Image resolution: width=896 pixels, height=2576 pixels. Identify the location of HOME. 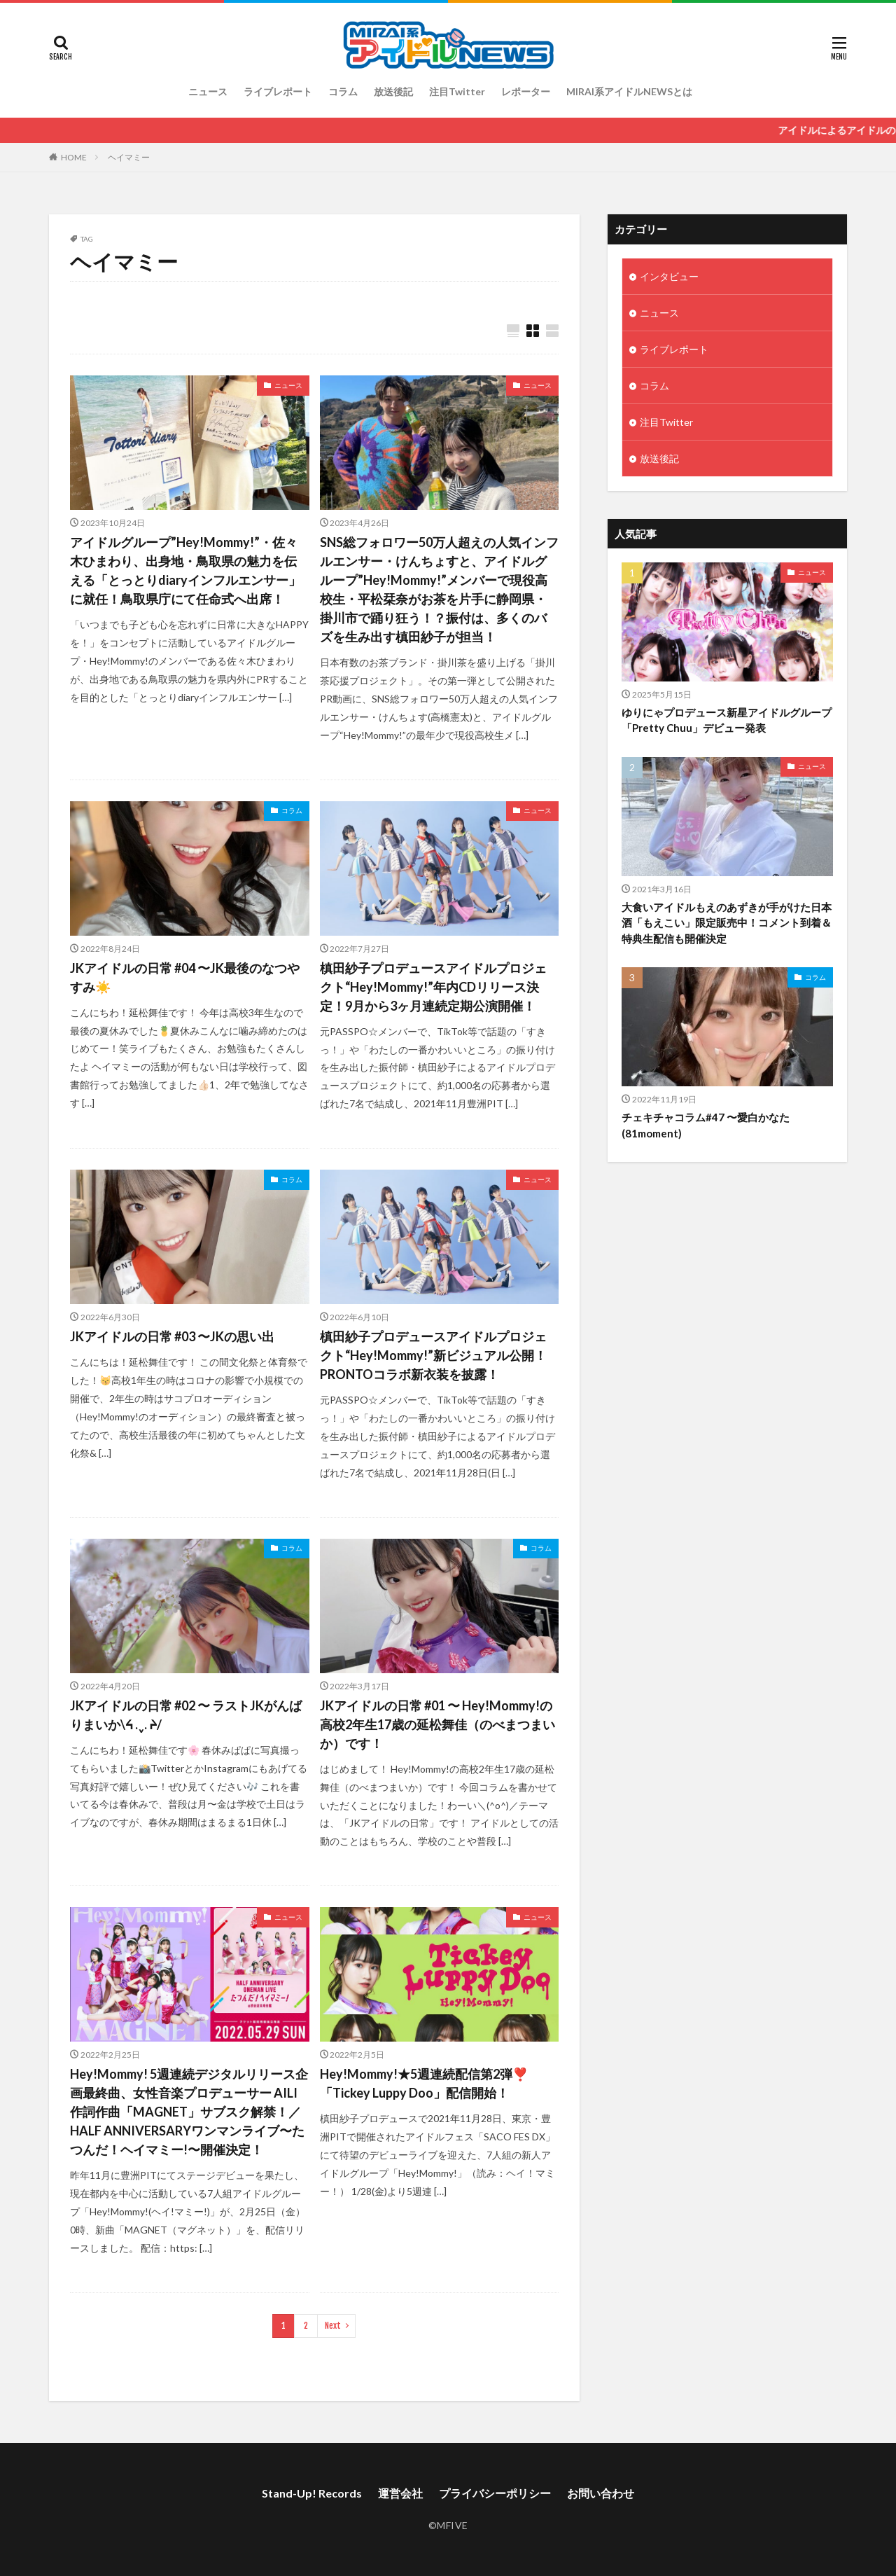
(74, 157).